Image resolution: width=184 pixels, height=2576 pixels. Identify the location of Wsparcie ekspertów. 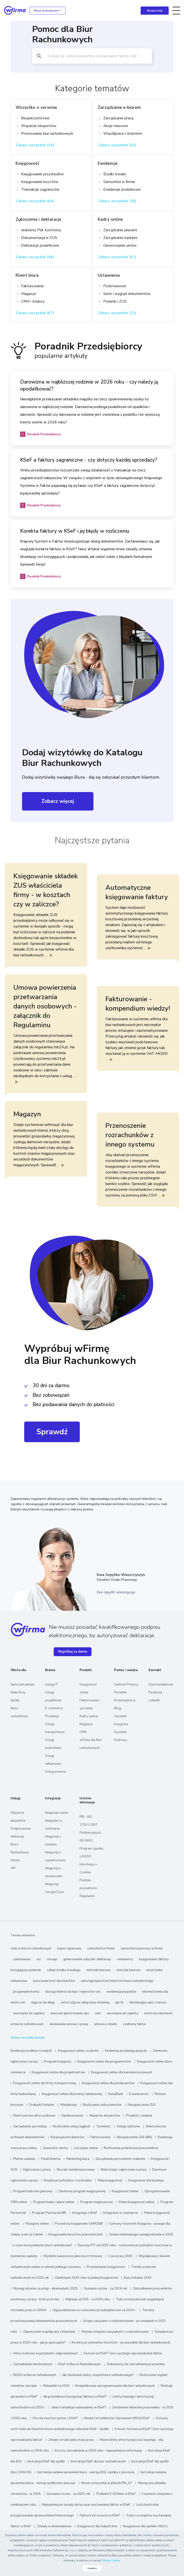
(38, 125).